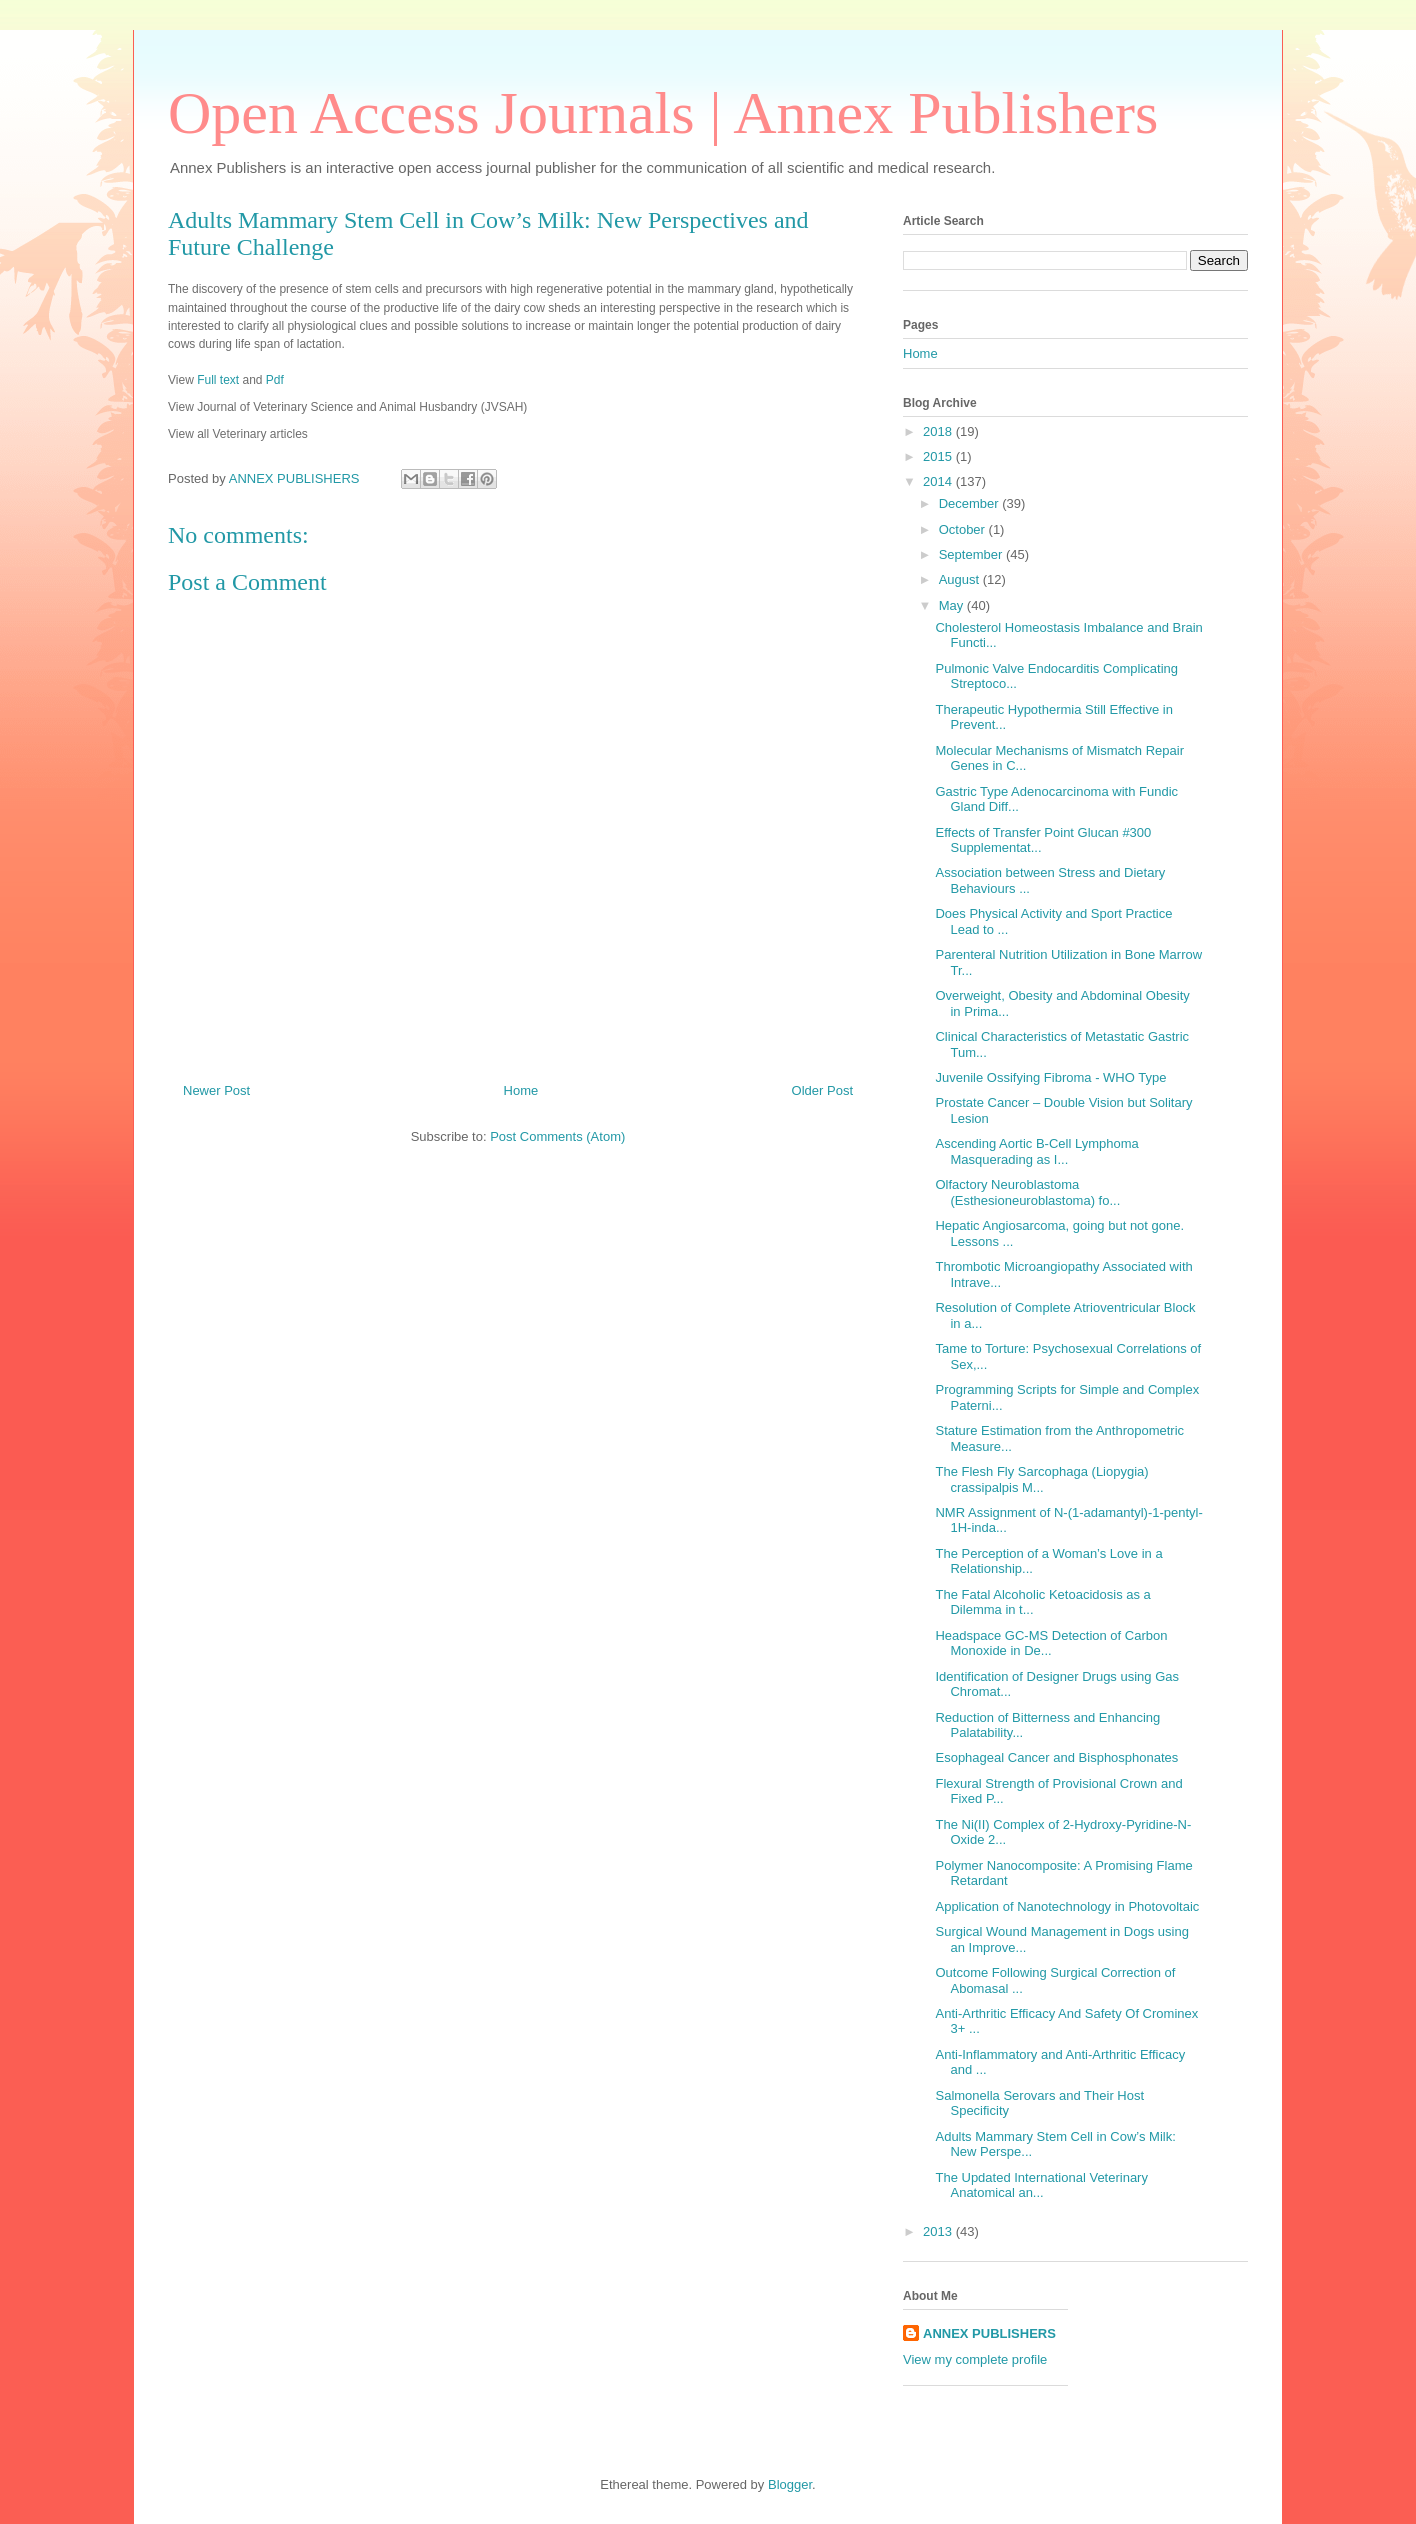 The width and height of the screenshot is (1416, 2524). What do you see at coordinates (1056, 1757) in the screenshot?
I see `Esophageal Cancer and Bisphosphonates` at bounding box center [1056, 1757].